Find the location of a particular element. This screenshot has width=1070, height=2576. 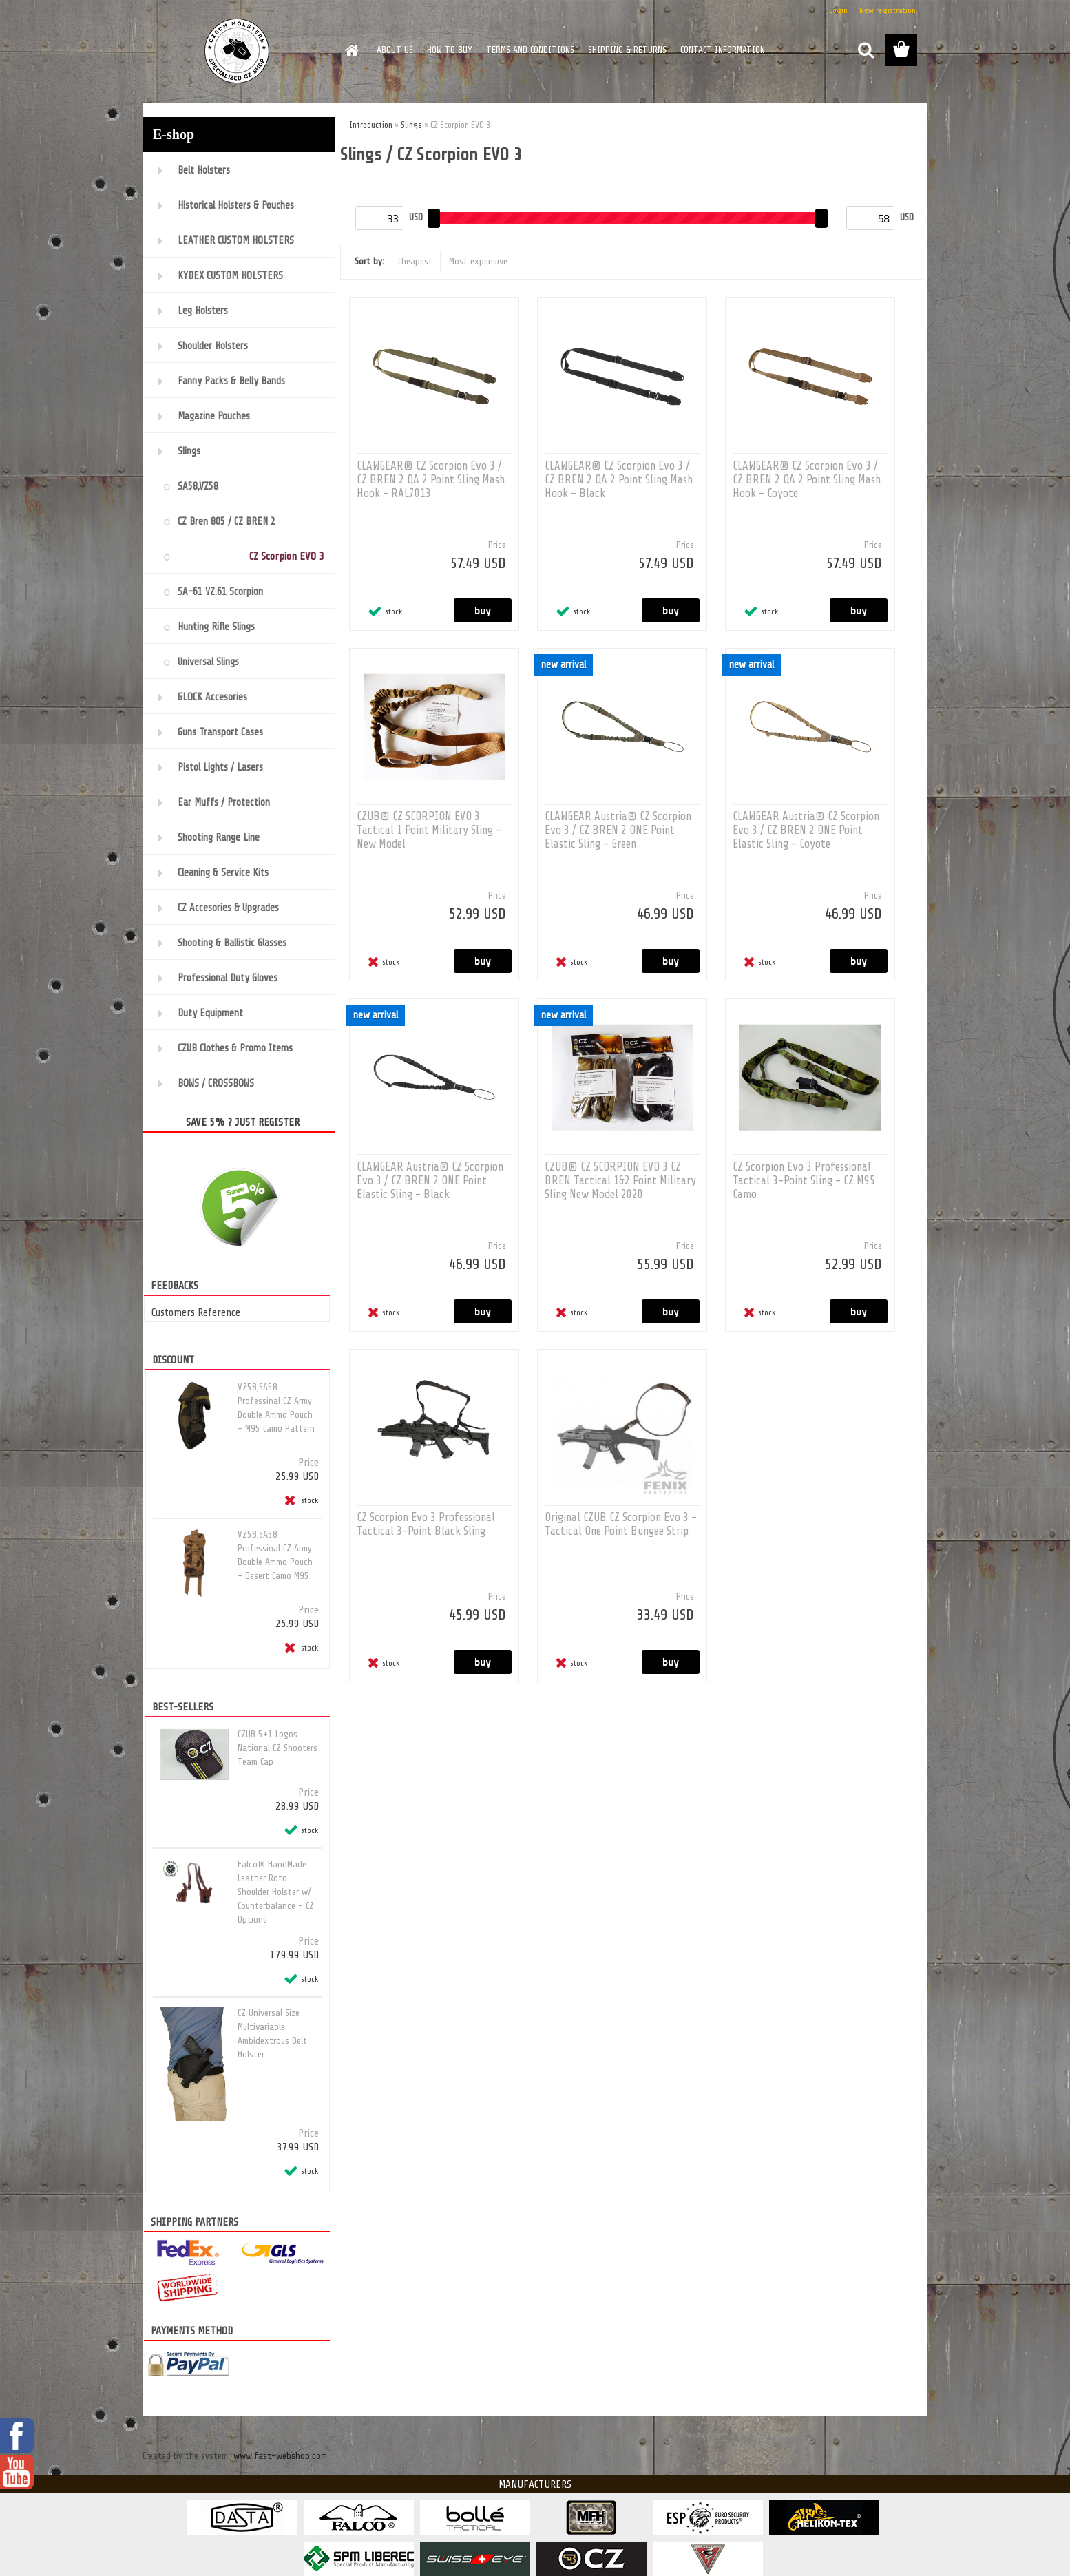

New registration is located at coordinates (887, 10).